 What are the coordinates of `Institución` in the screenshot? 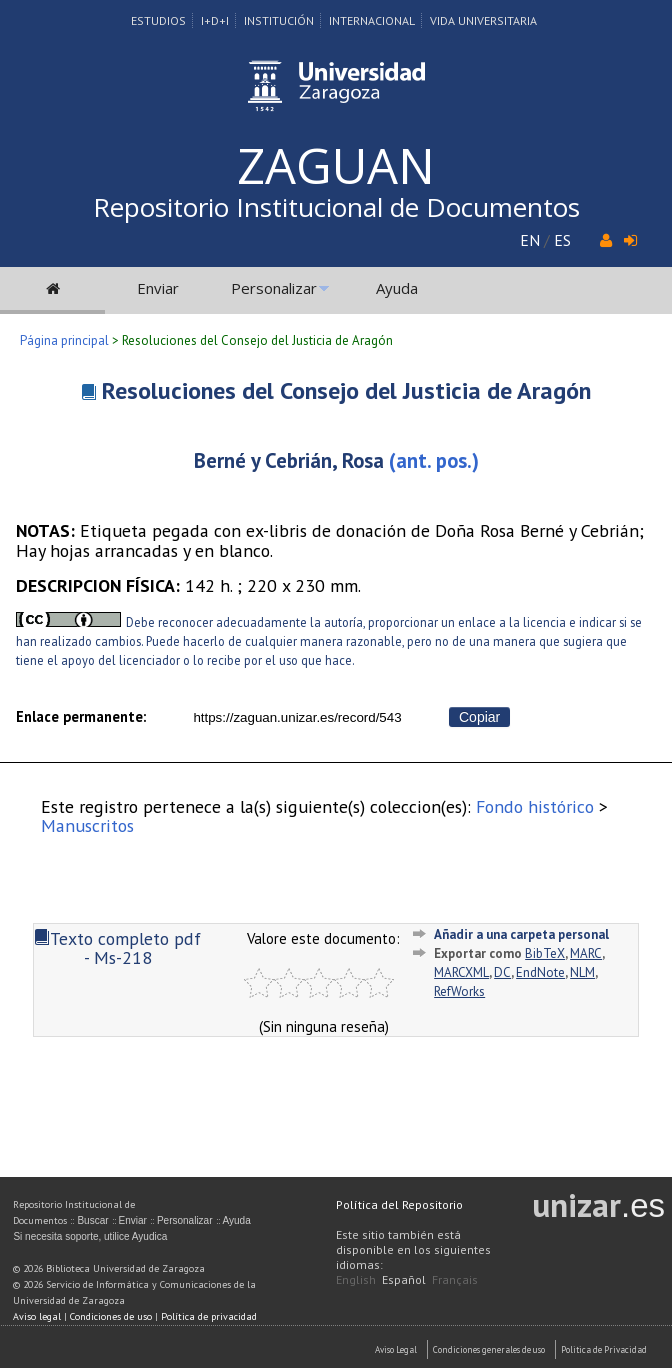 It's located at (279, 20).